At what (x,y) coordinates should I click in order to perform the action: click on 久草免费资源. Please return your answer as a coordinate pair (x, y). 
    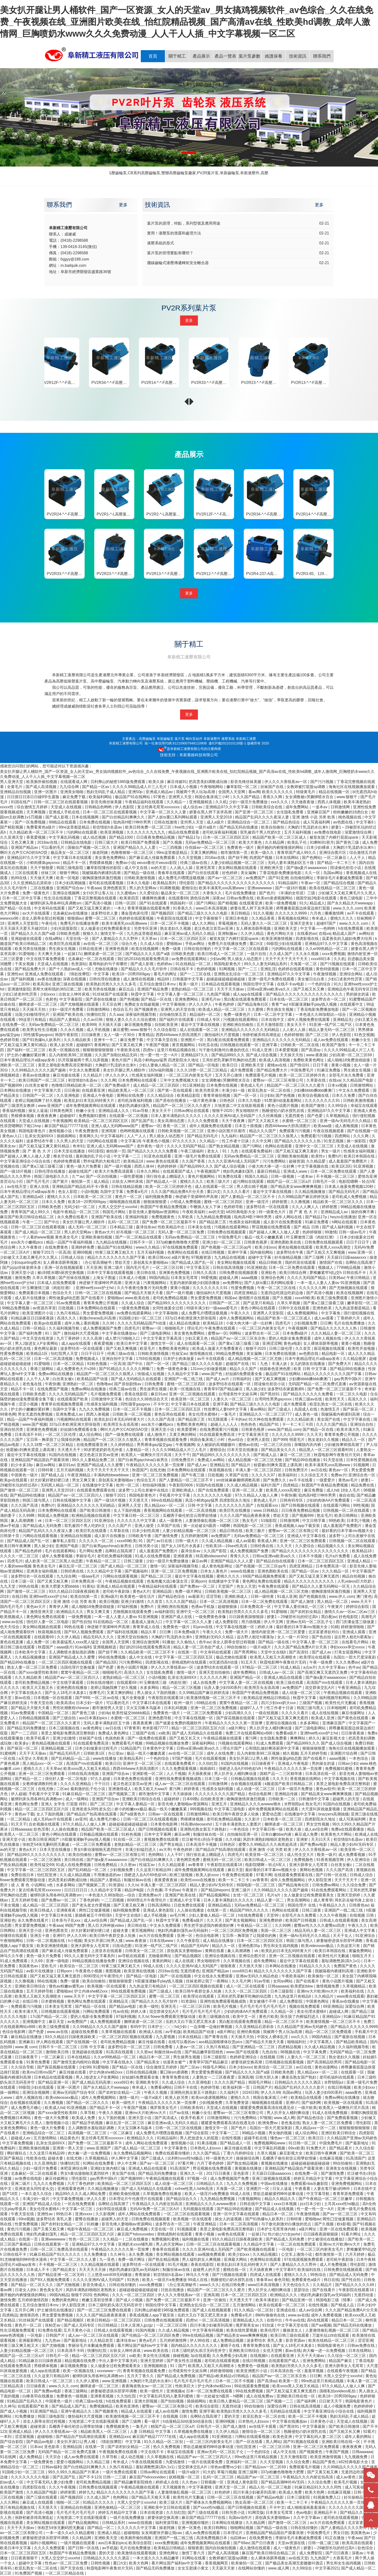
    Looking at the image, I should click on (237, 2103).